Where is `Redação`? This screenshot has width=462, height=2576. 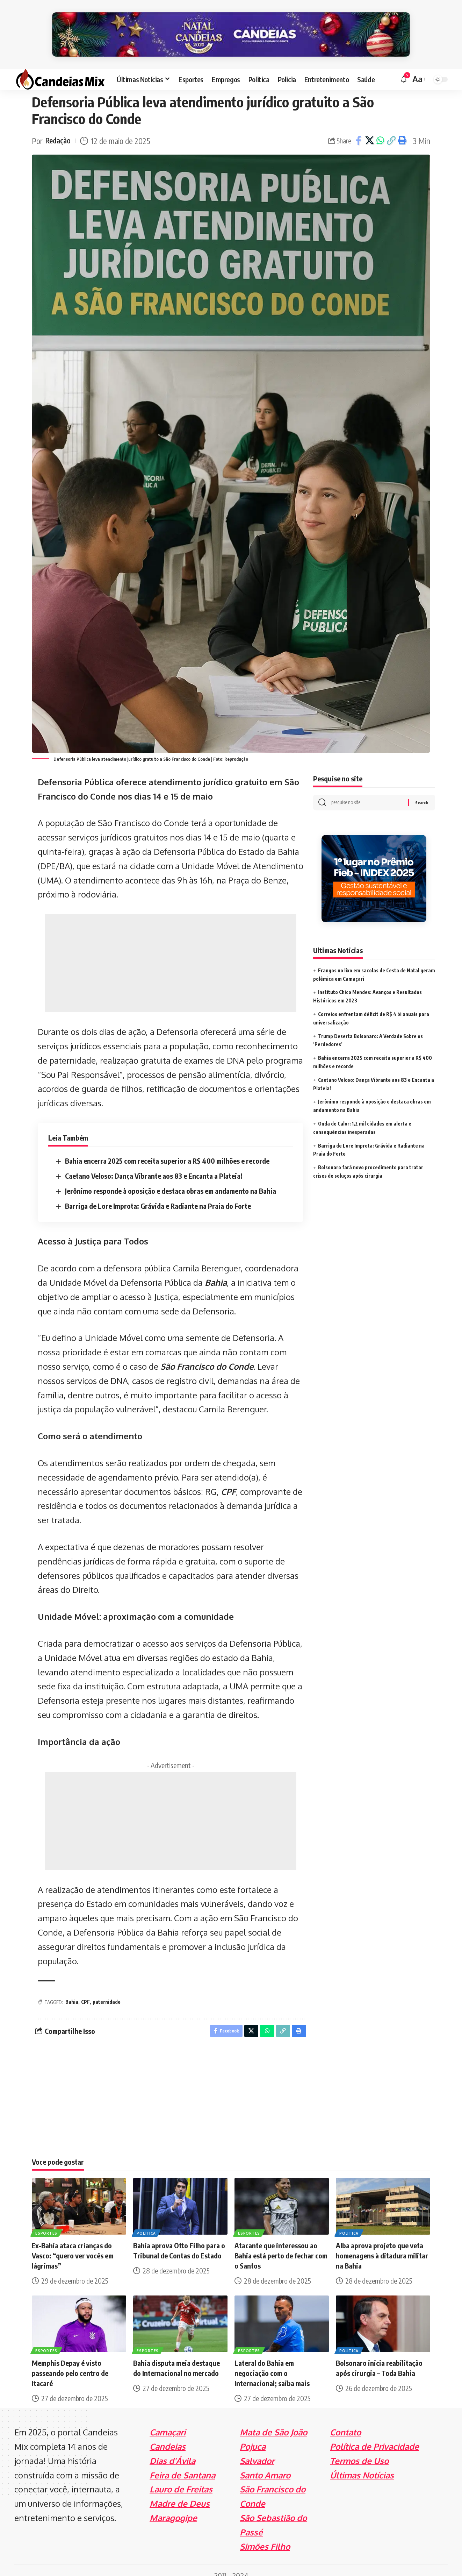 Redação is located at coordinates (59, 128).